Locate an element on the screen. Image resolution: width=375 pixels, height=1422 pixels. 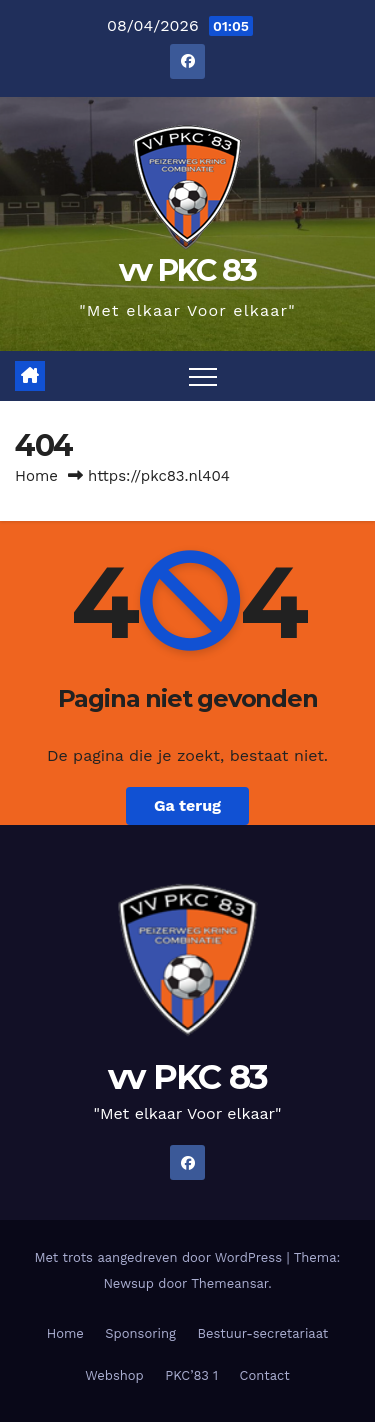
Webshop is located at coordinates (114, 1375).